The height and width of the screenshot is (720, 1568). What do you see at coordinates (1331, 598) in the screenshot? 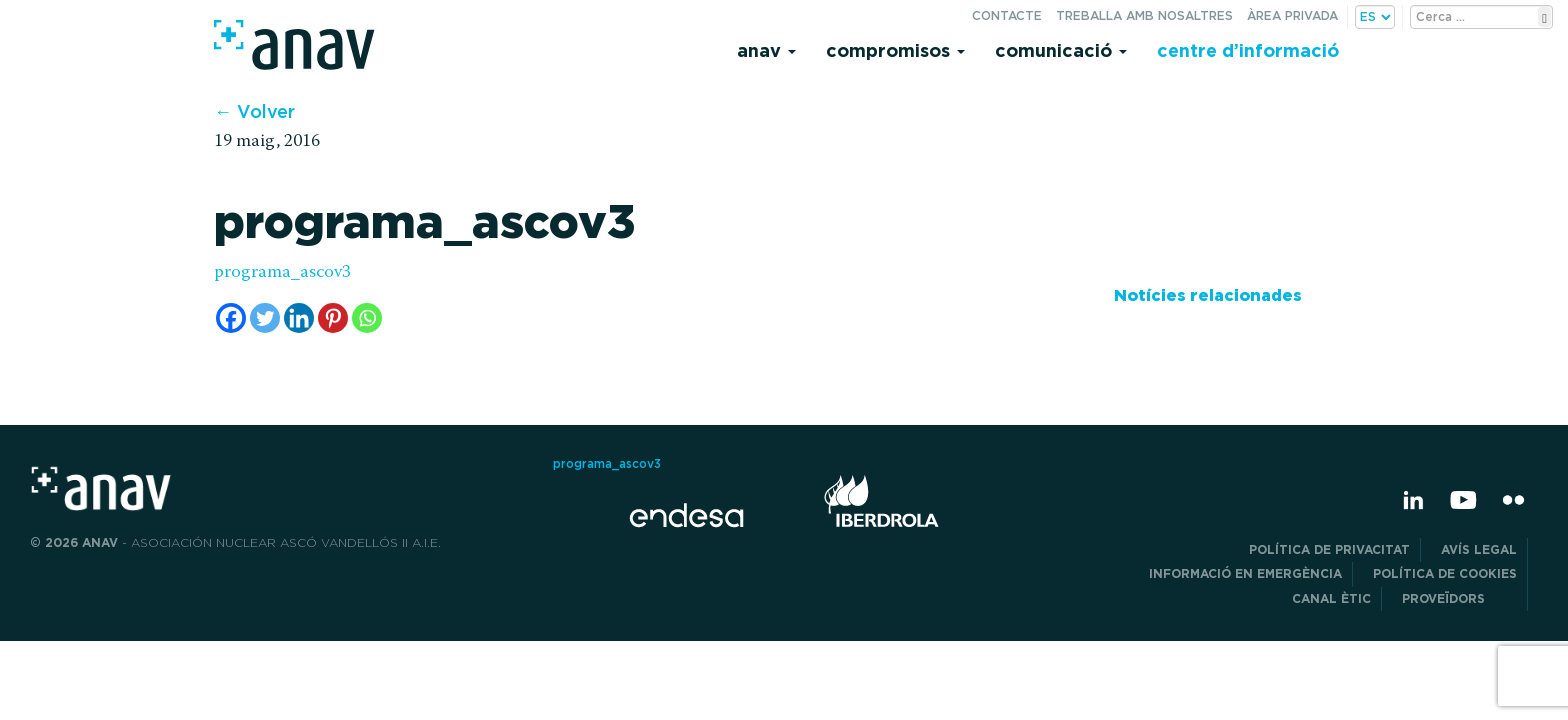
I see `CANAL ÈTIC` at bounding box center [1331, 598].